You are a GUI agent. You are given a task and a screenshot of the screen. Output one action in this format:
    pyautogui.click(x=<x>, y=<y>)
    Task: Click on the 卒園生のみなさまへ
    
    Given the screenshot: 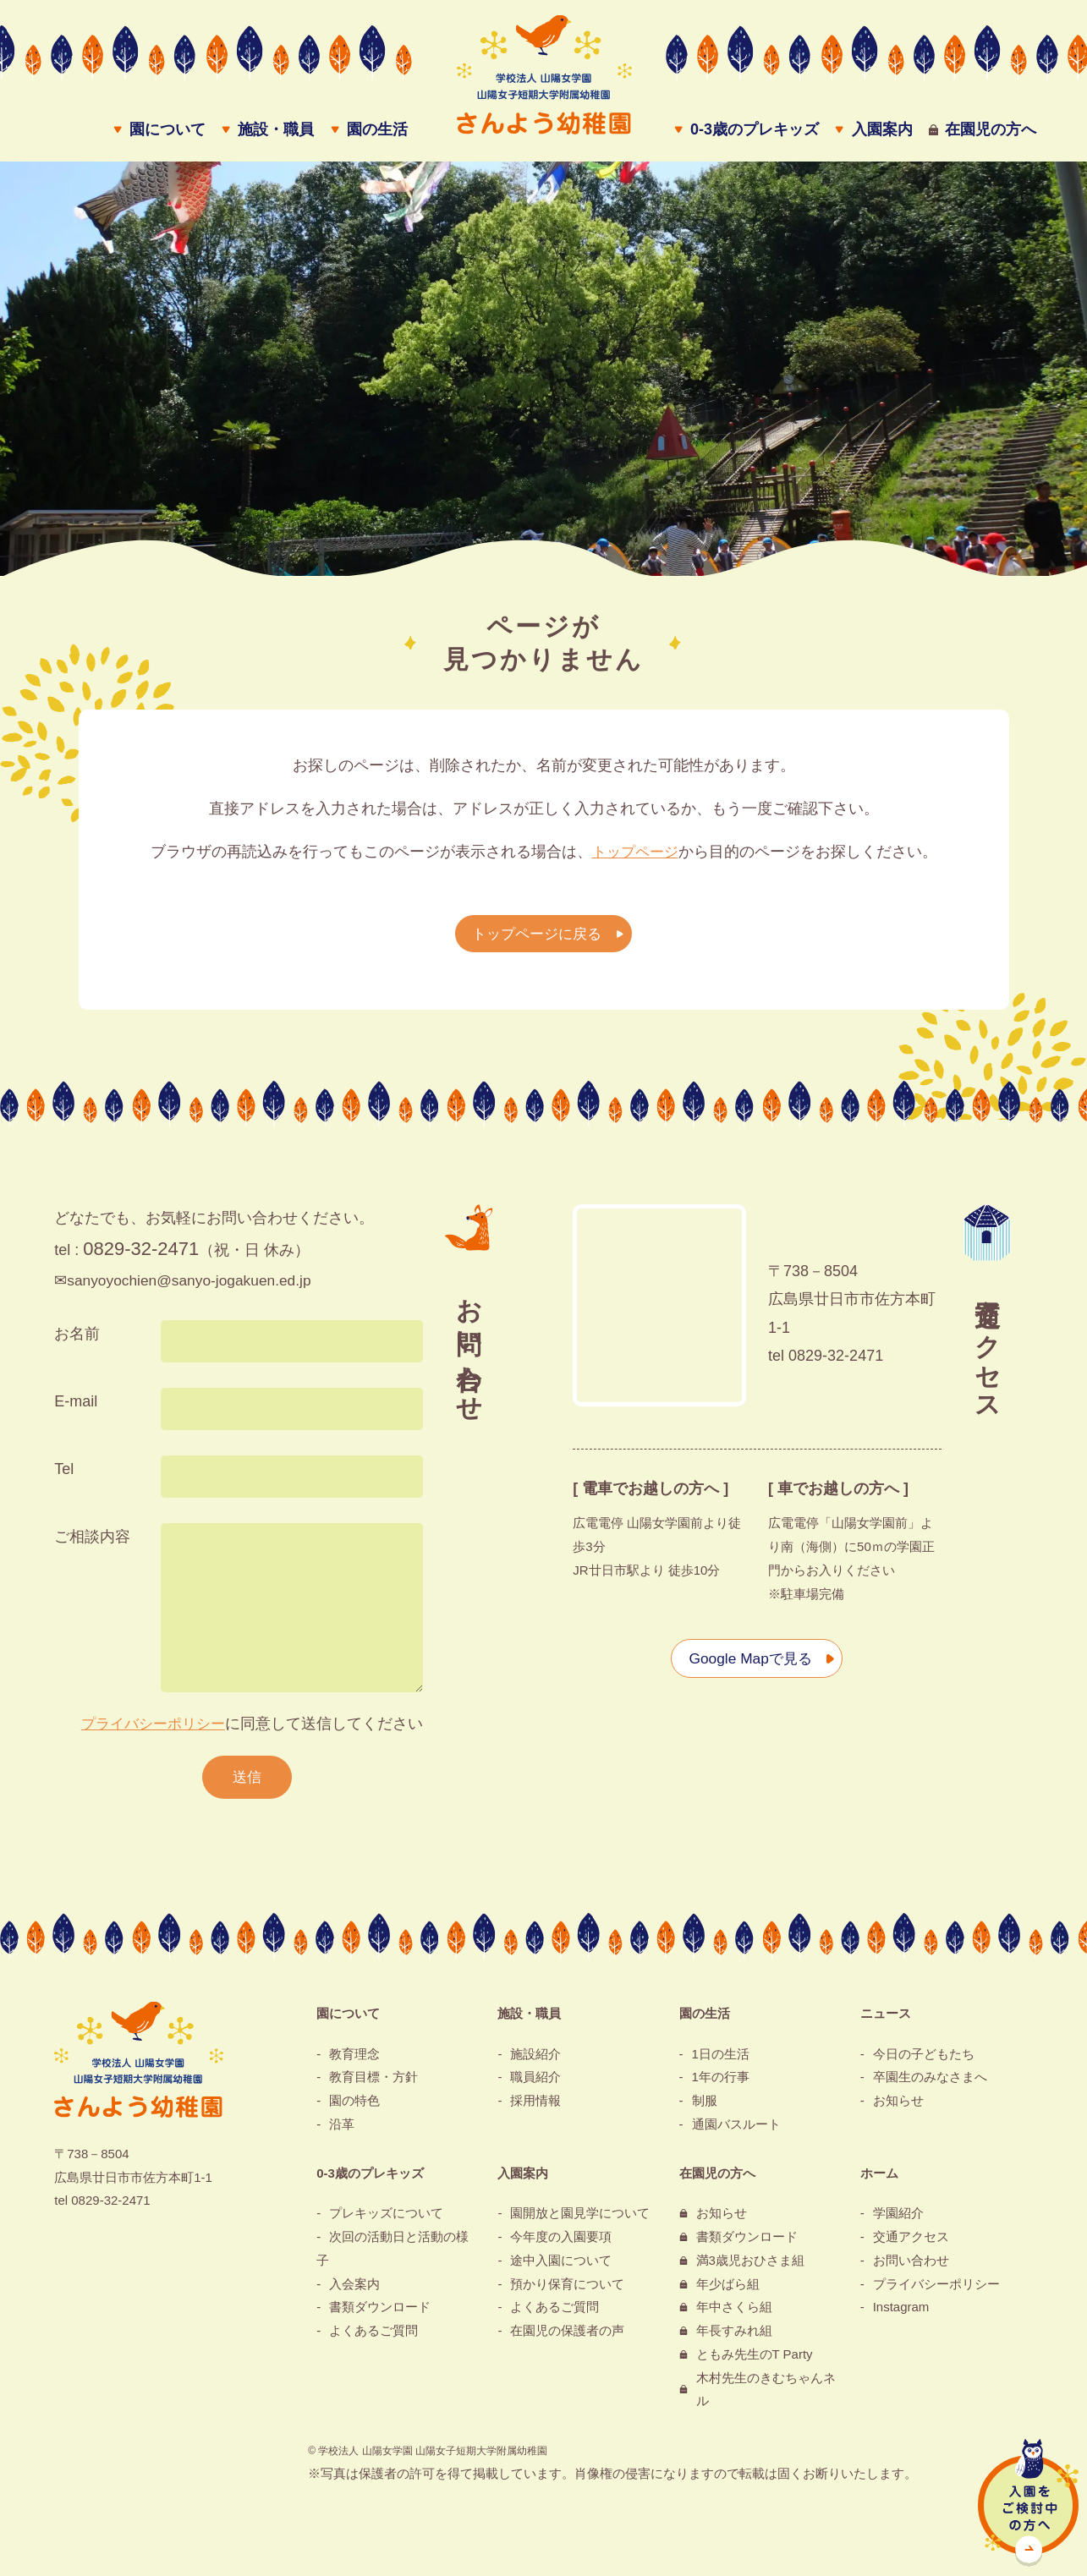 What is the action you would take?
    pyautogui.click(x=930, y=2083)
    